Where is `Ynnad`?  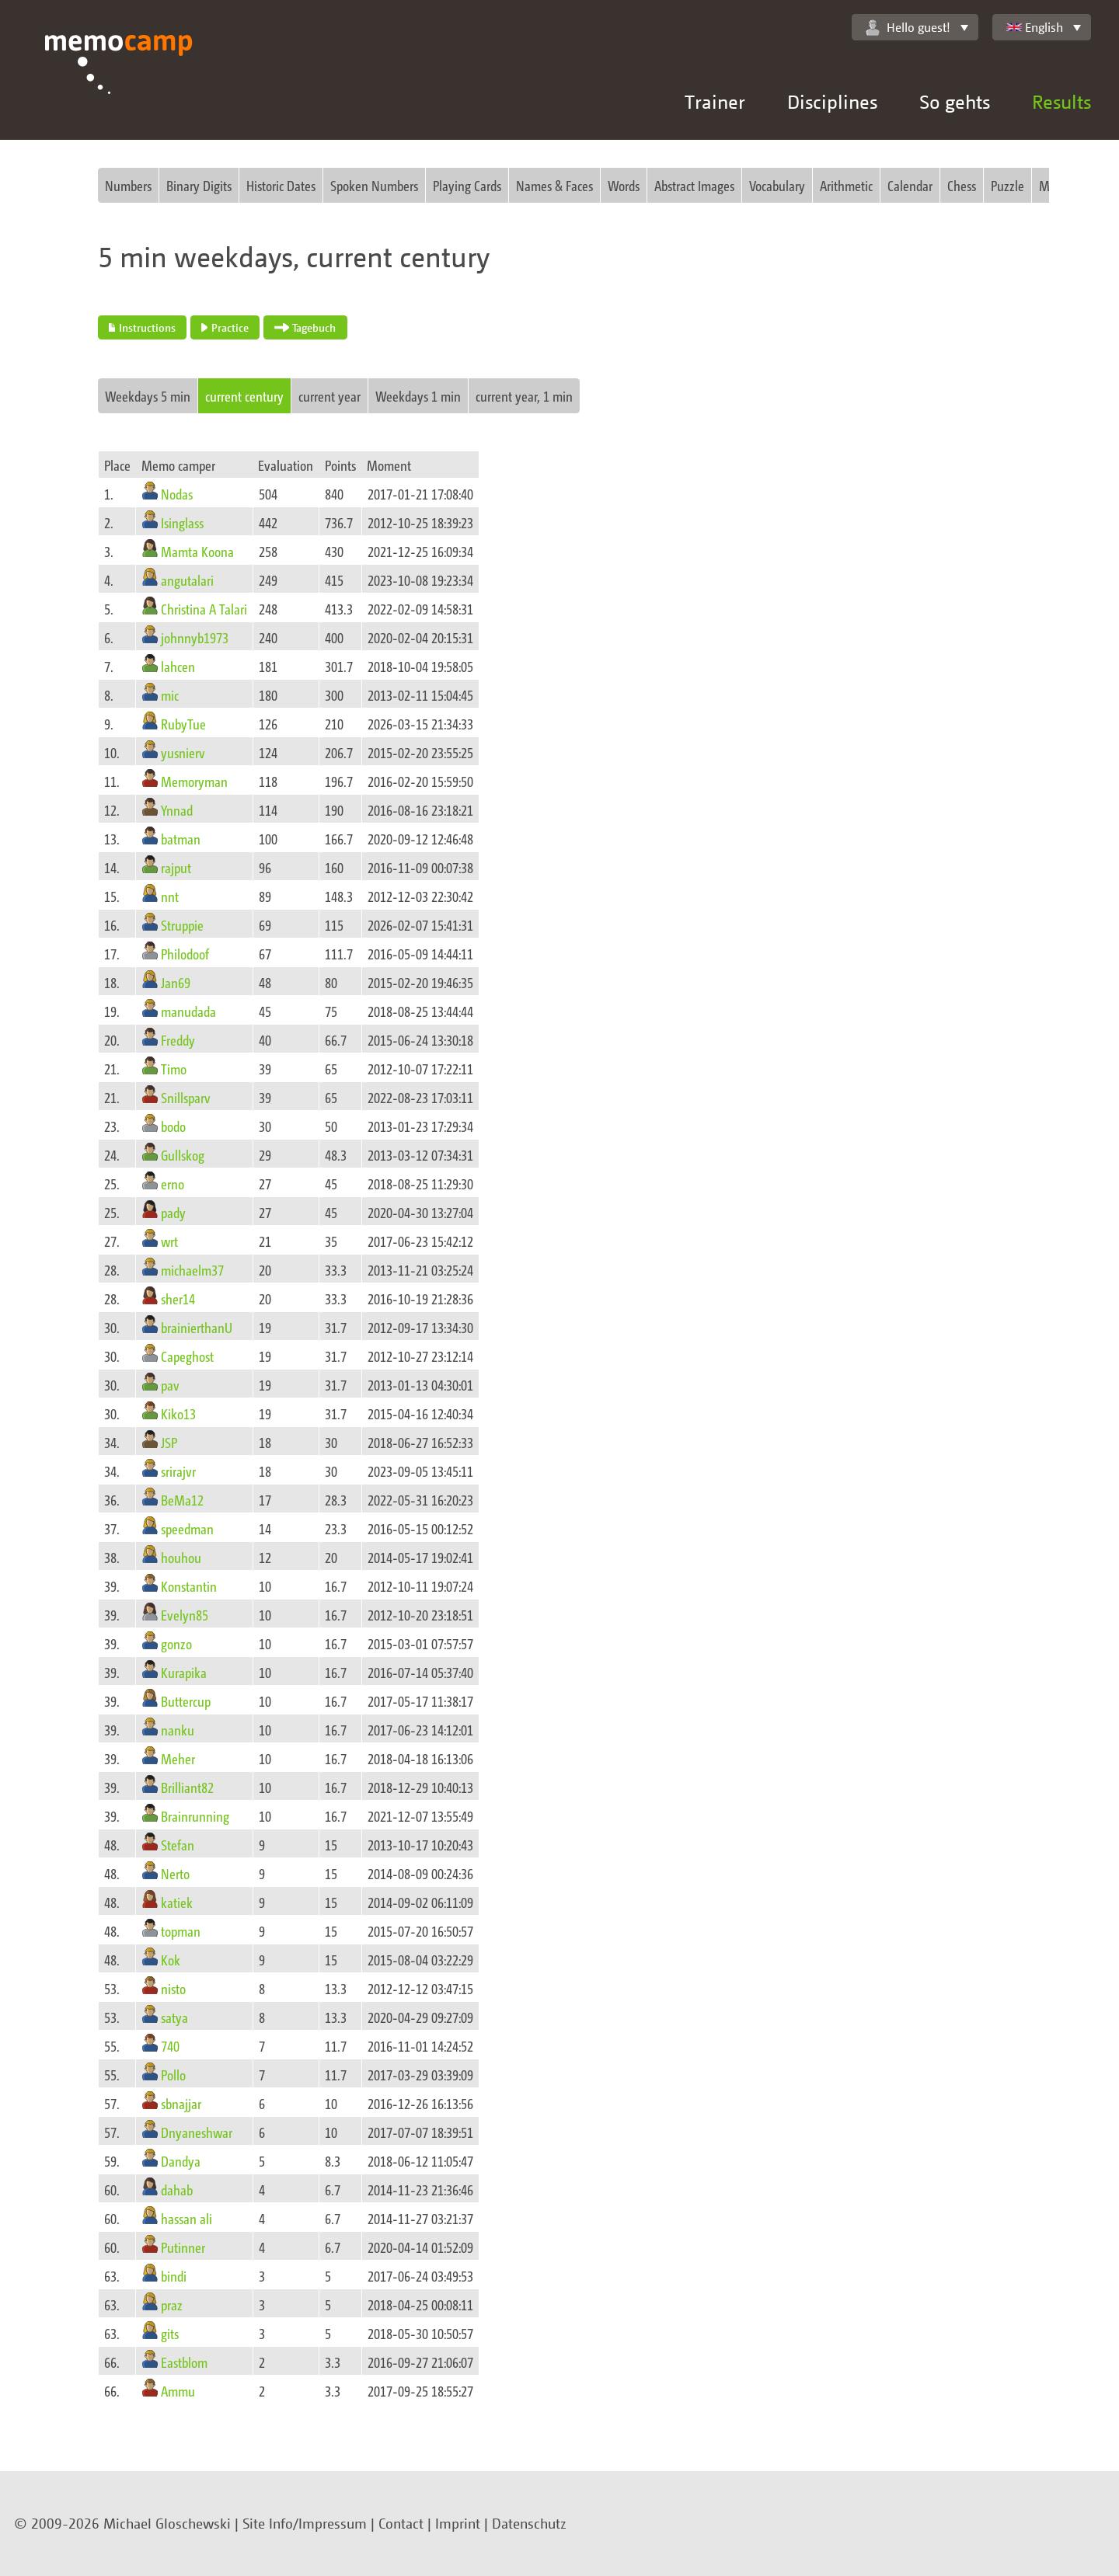 Ynnad is located at coordinates (177, 810).